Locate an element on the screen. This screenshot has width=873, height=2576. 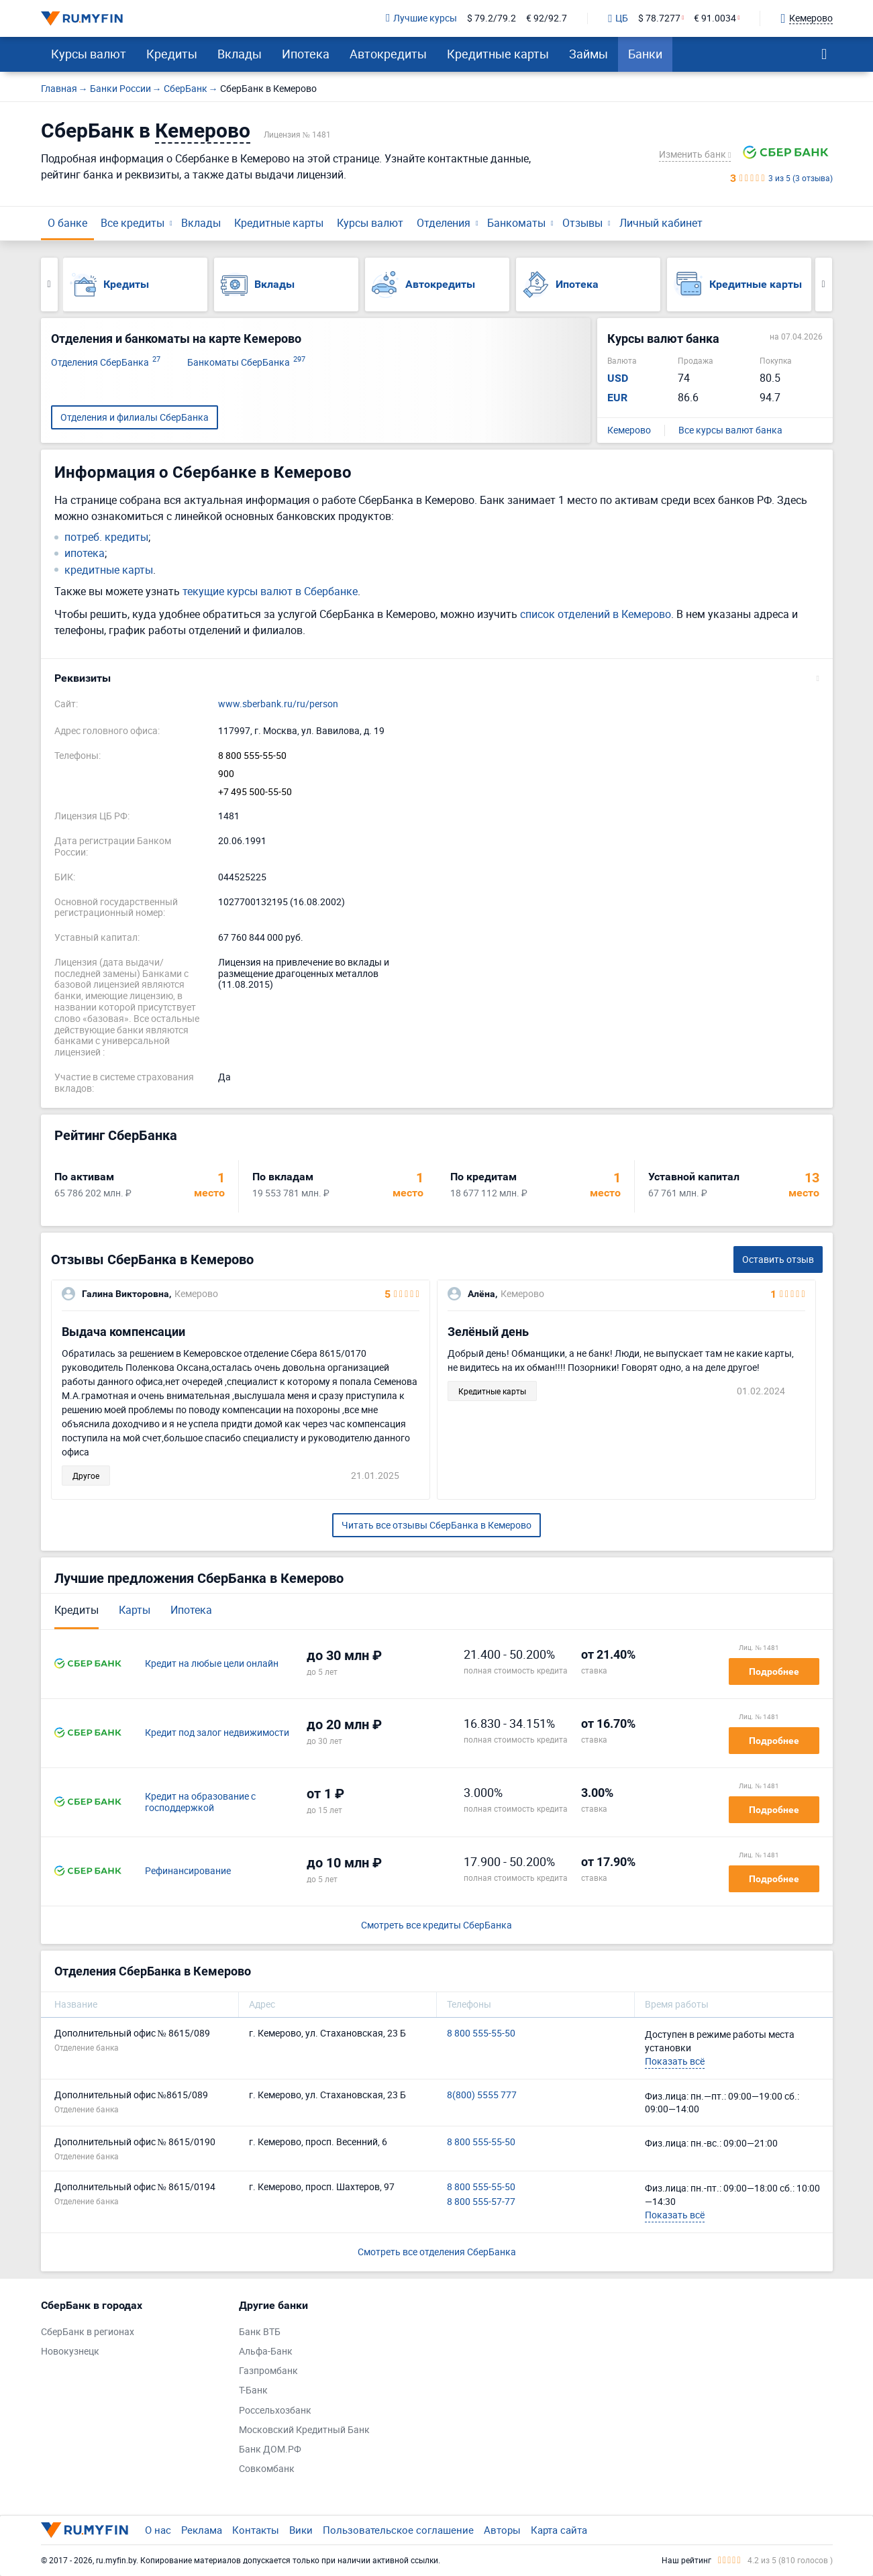
8 800 555-55-50 is located at coordinates (252, 756).